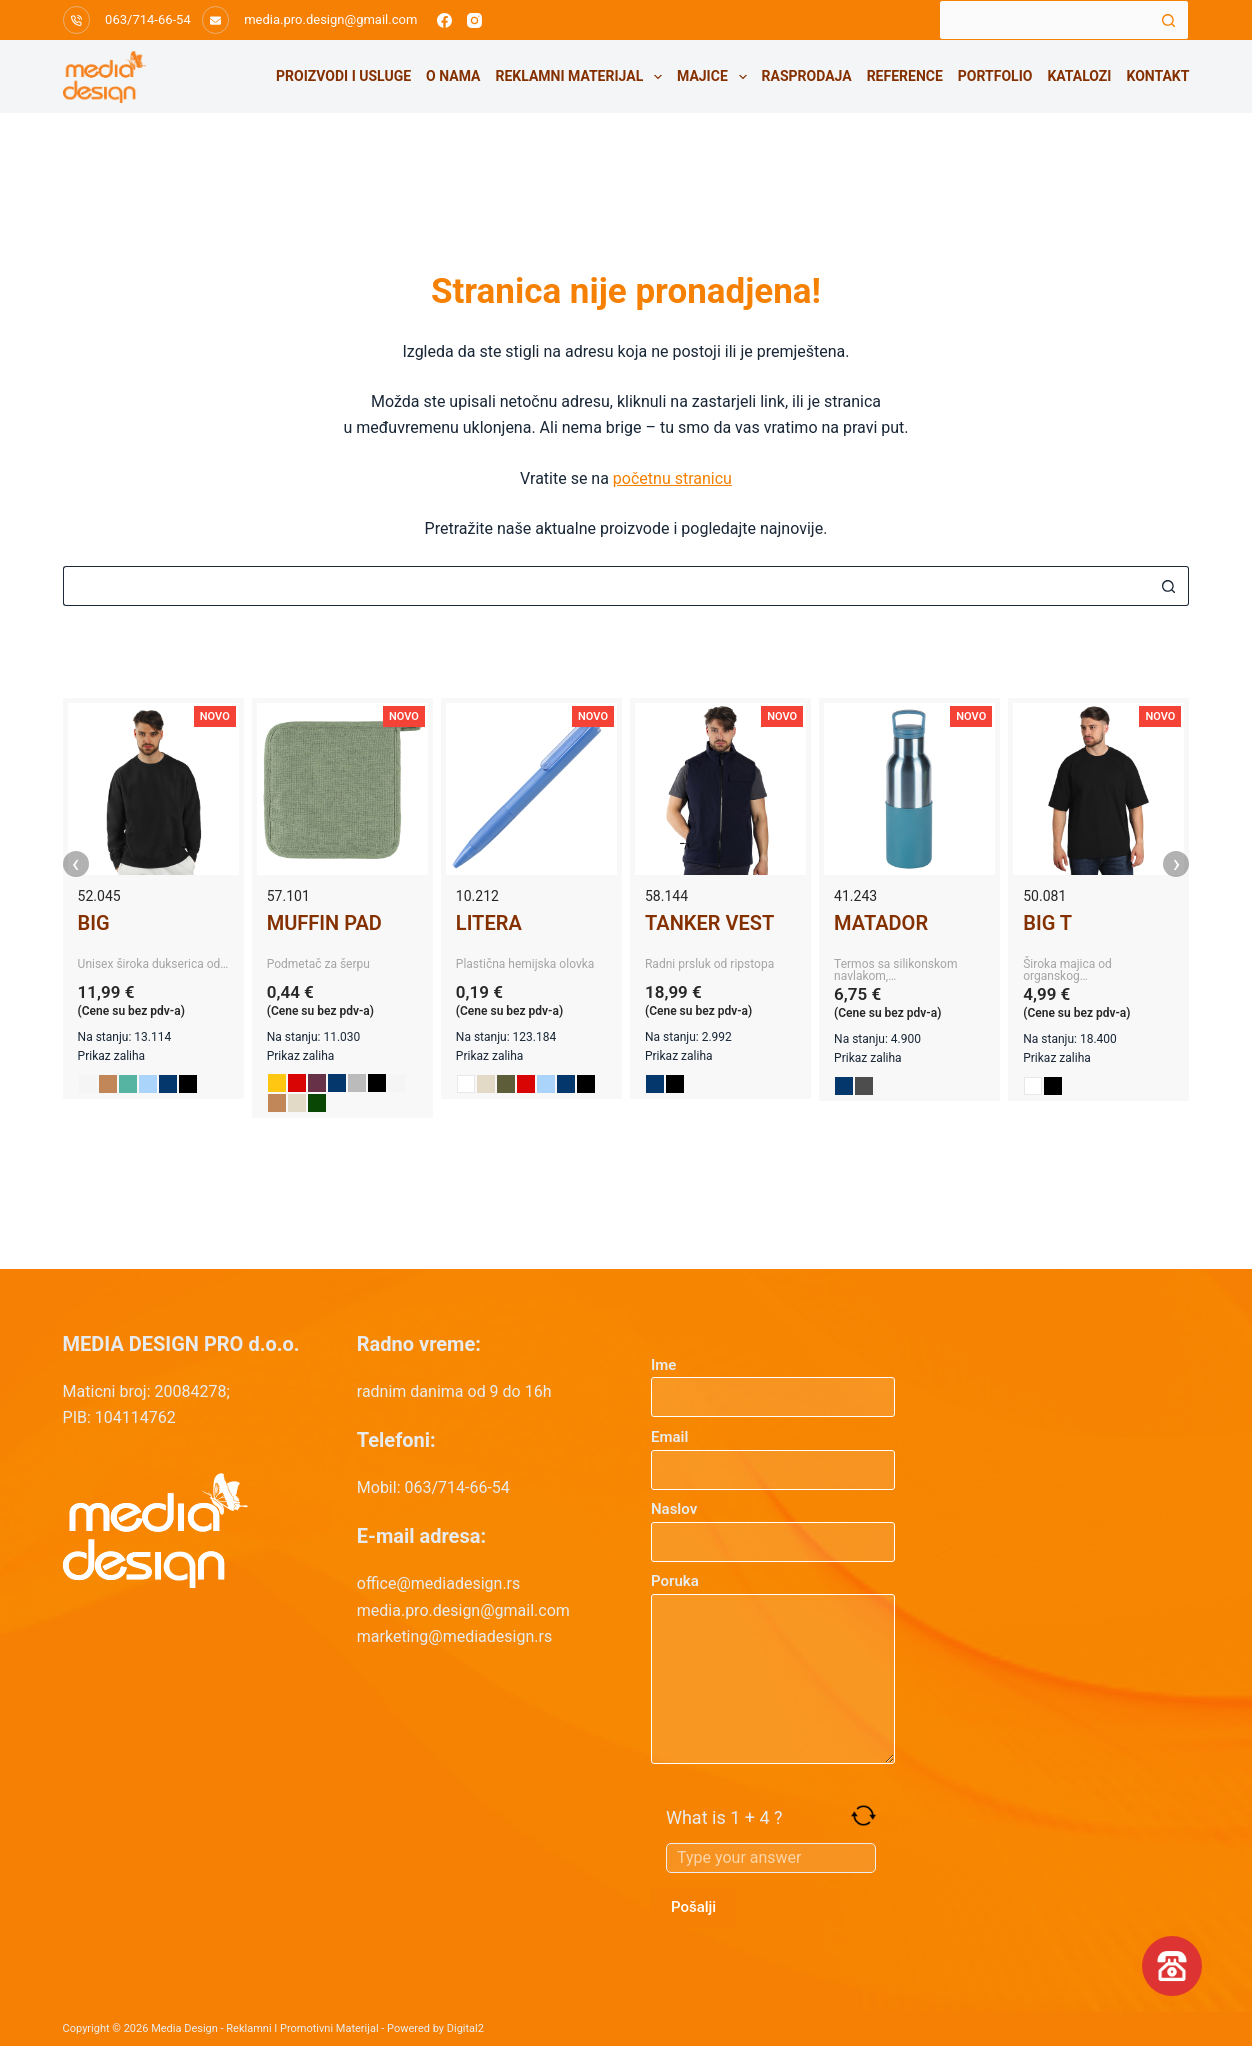  Describe the element at coordinates (148, 19) in the screenshot. I see `063/714-66-54` at that location.